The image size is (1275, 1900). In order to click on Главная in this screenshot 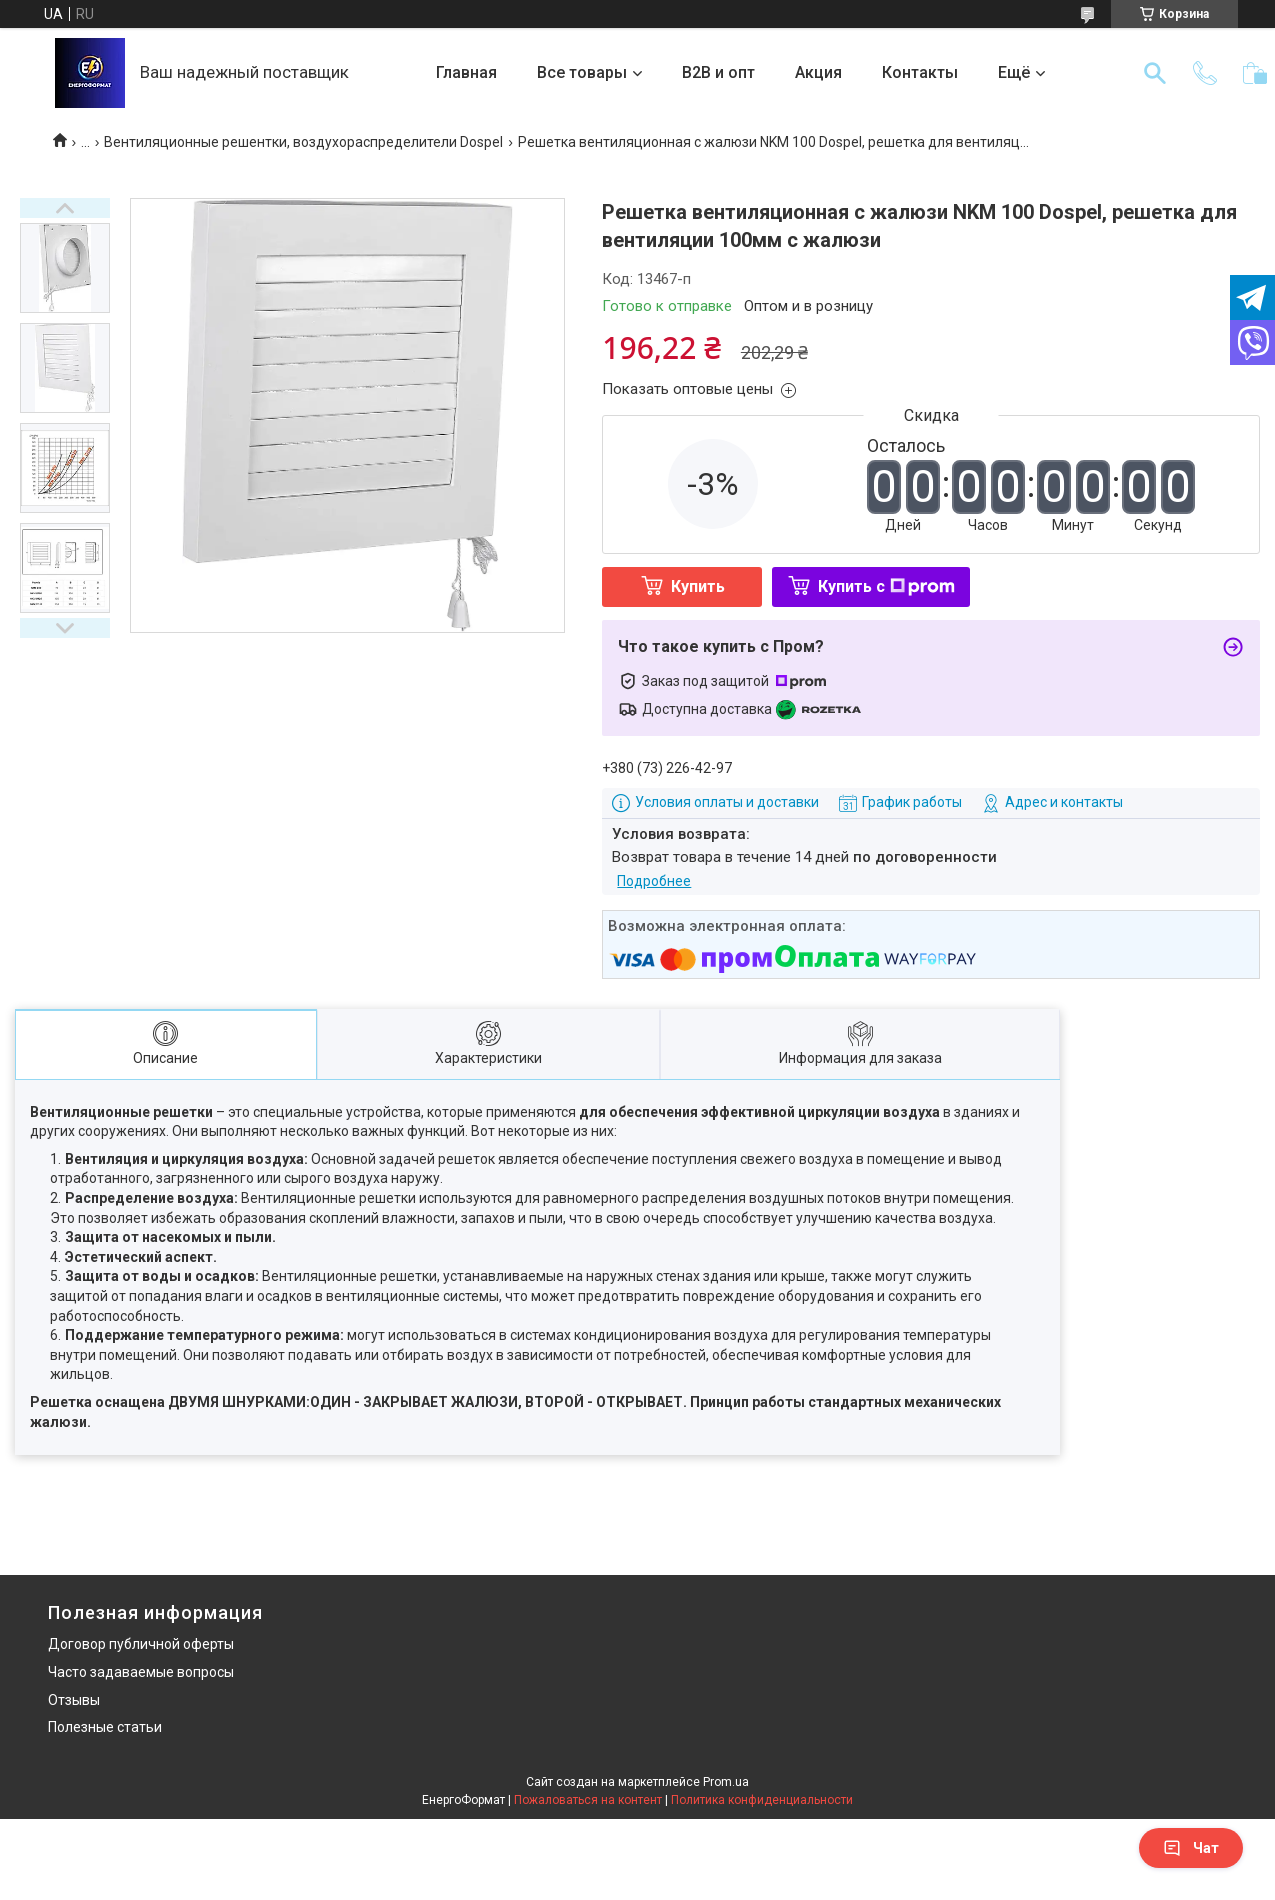, I will do `click(466, 72)`.